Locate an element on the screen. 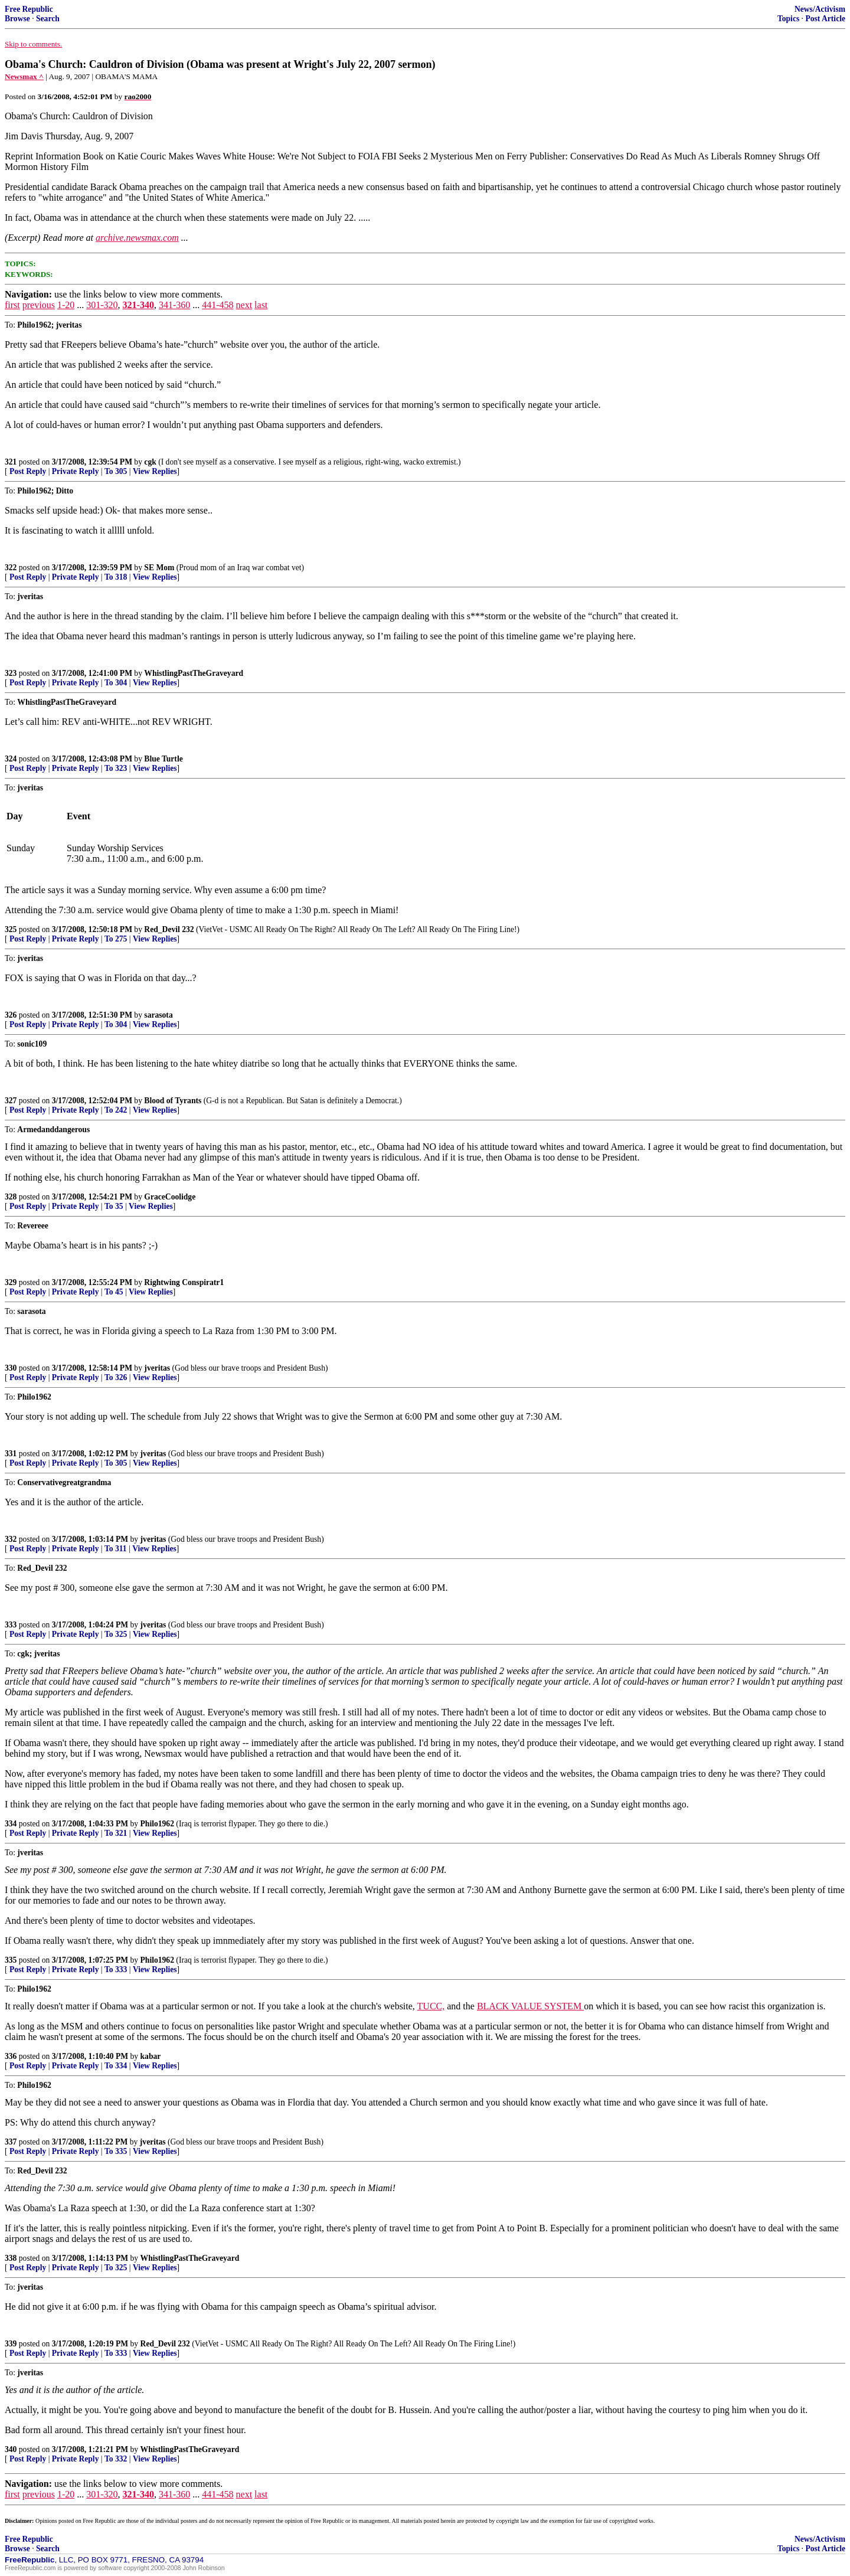 Image resolution: width=850 pixels, height=2576 pixels. 331 is located at coordinates (11, 1453).